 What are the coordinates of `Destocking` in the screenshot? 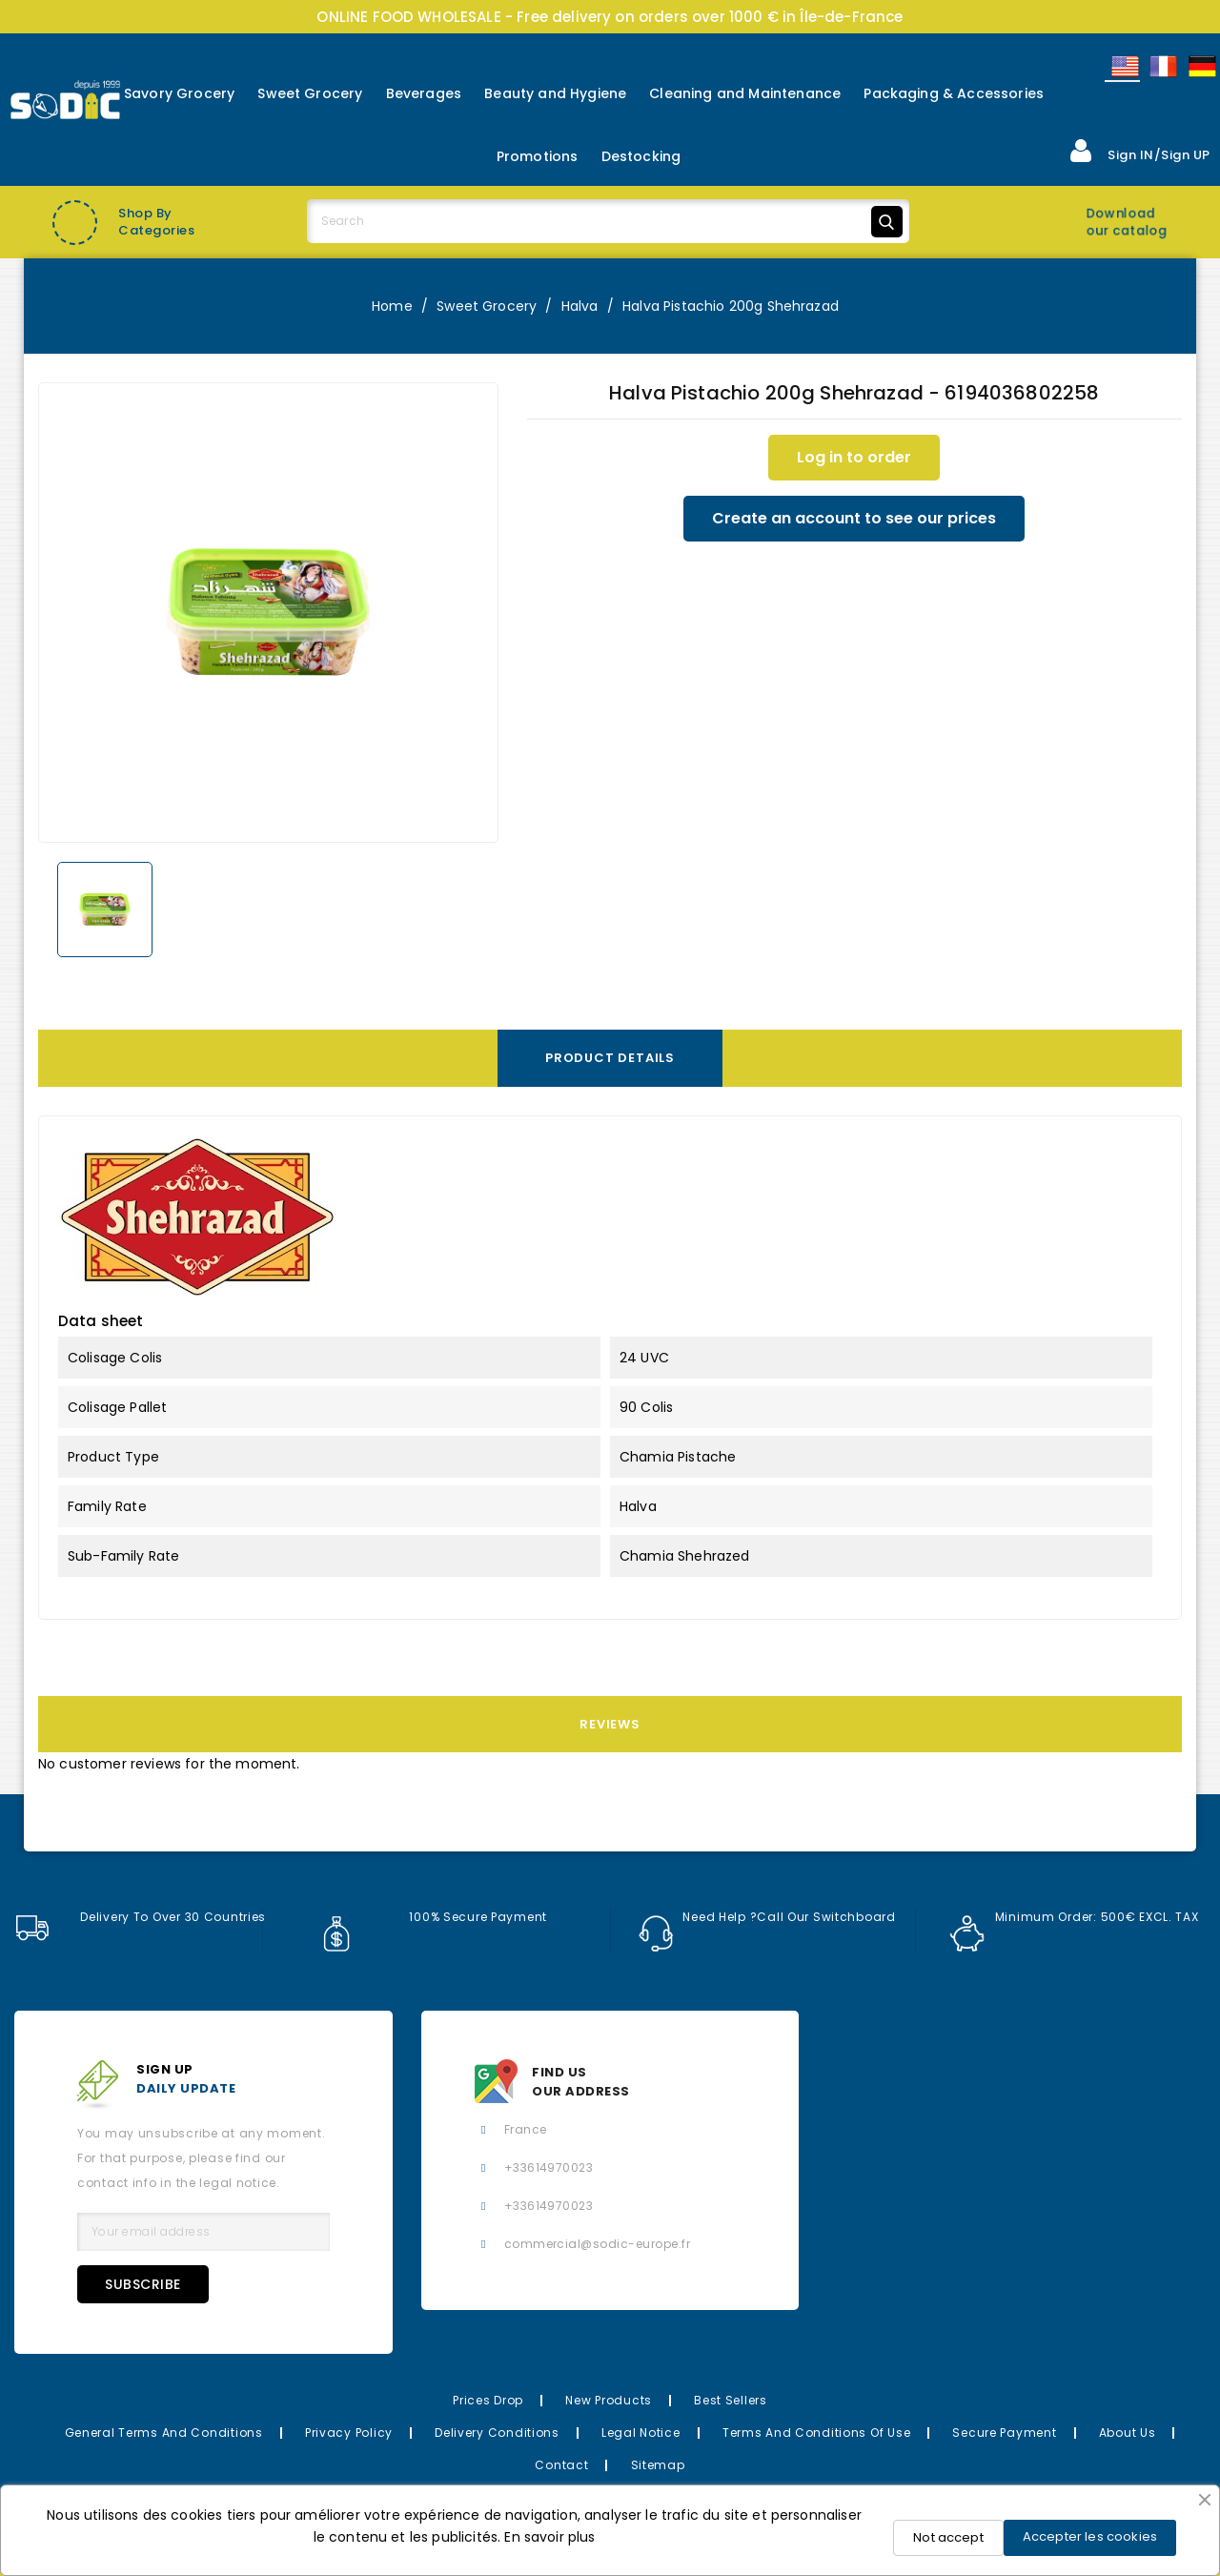 It's located at (641, 156).